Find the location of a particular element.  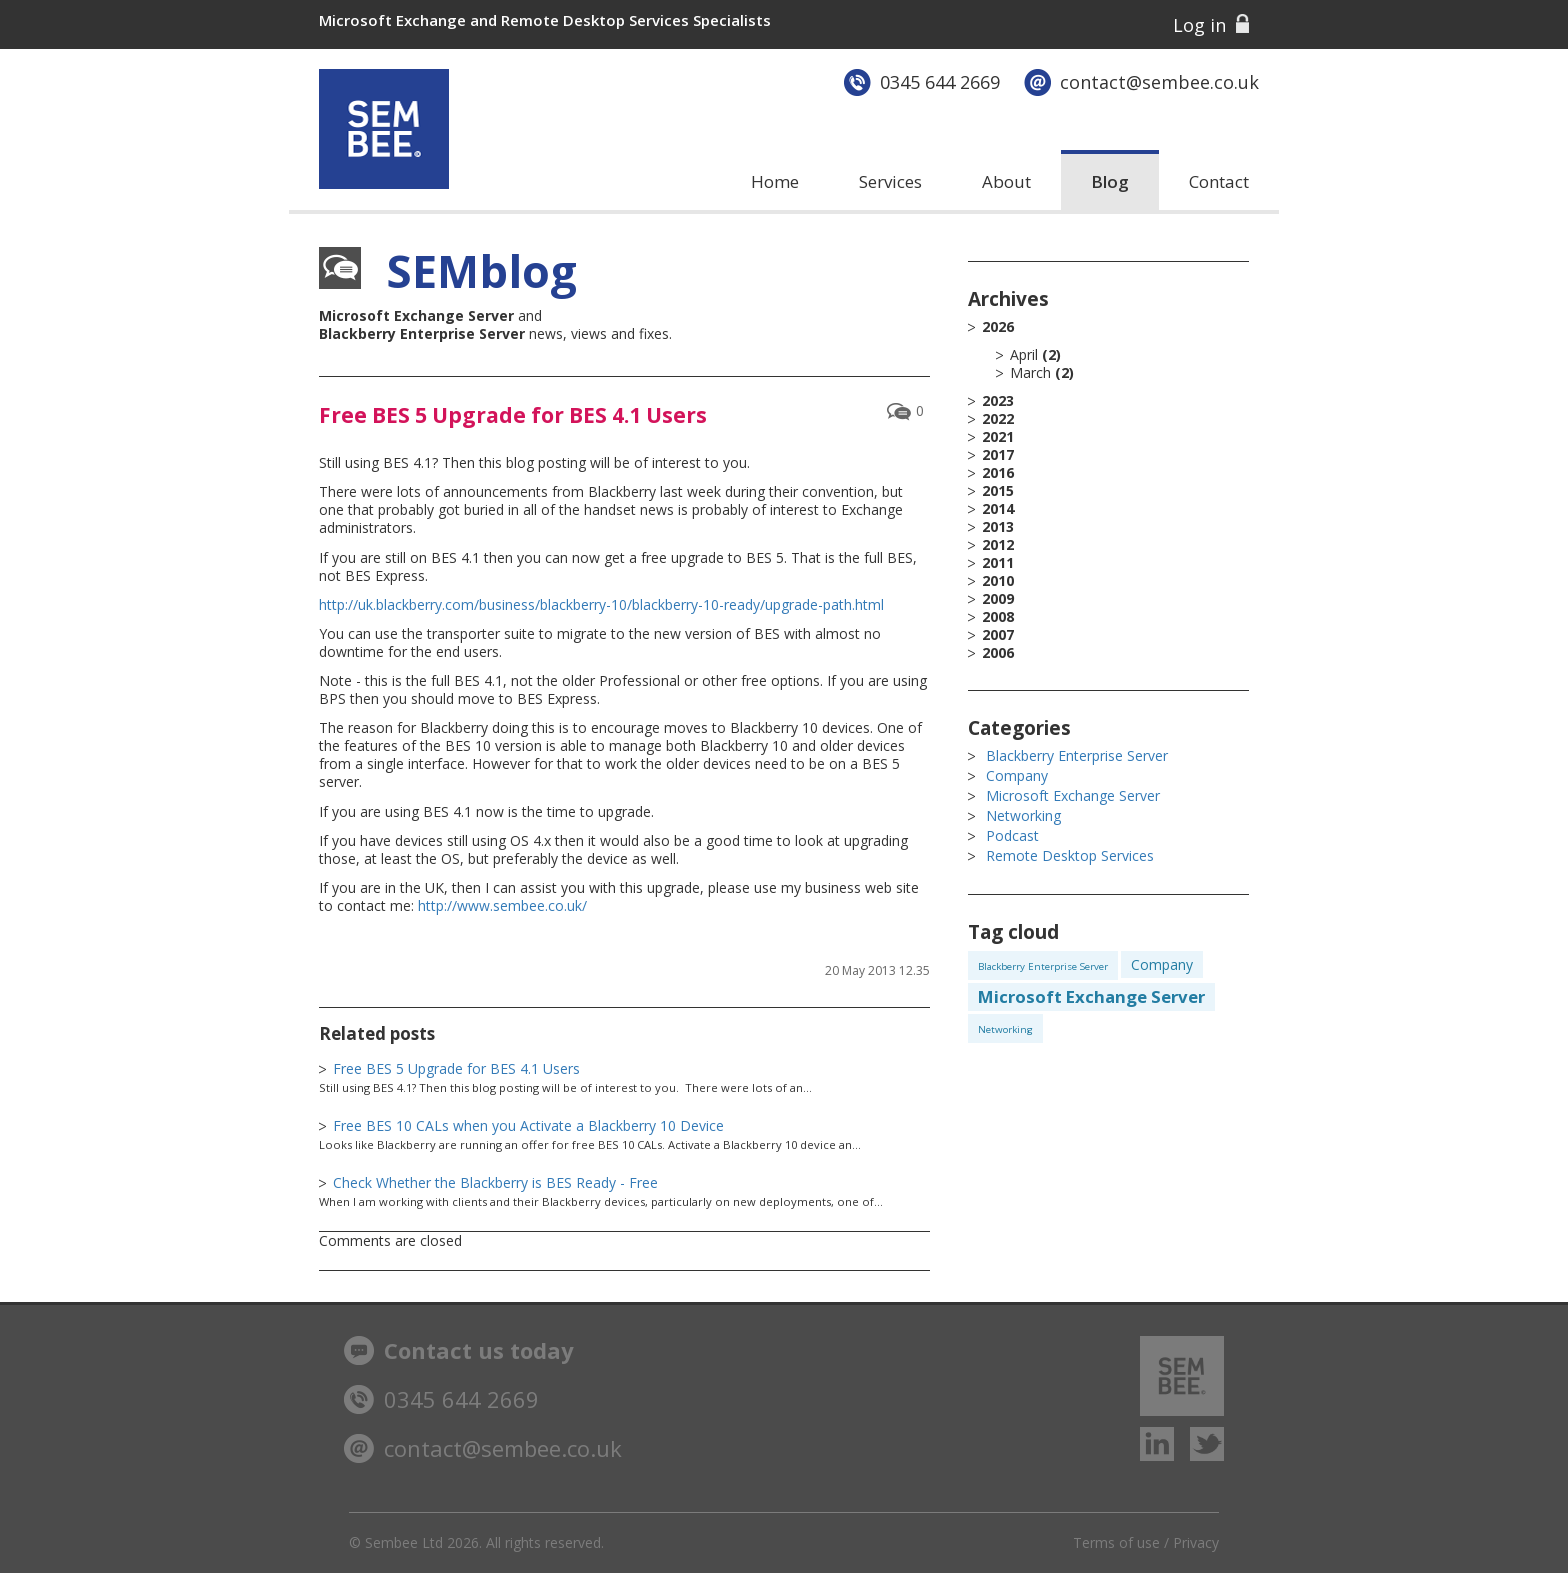

Microsoft Exchange Server is located at coordinates (1073, 795).